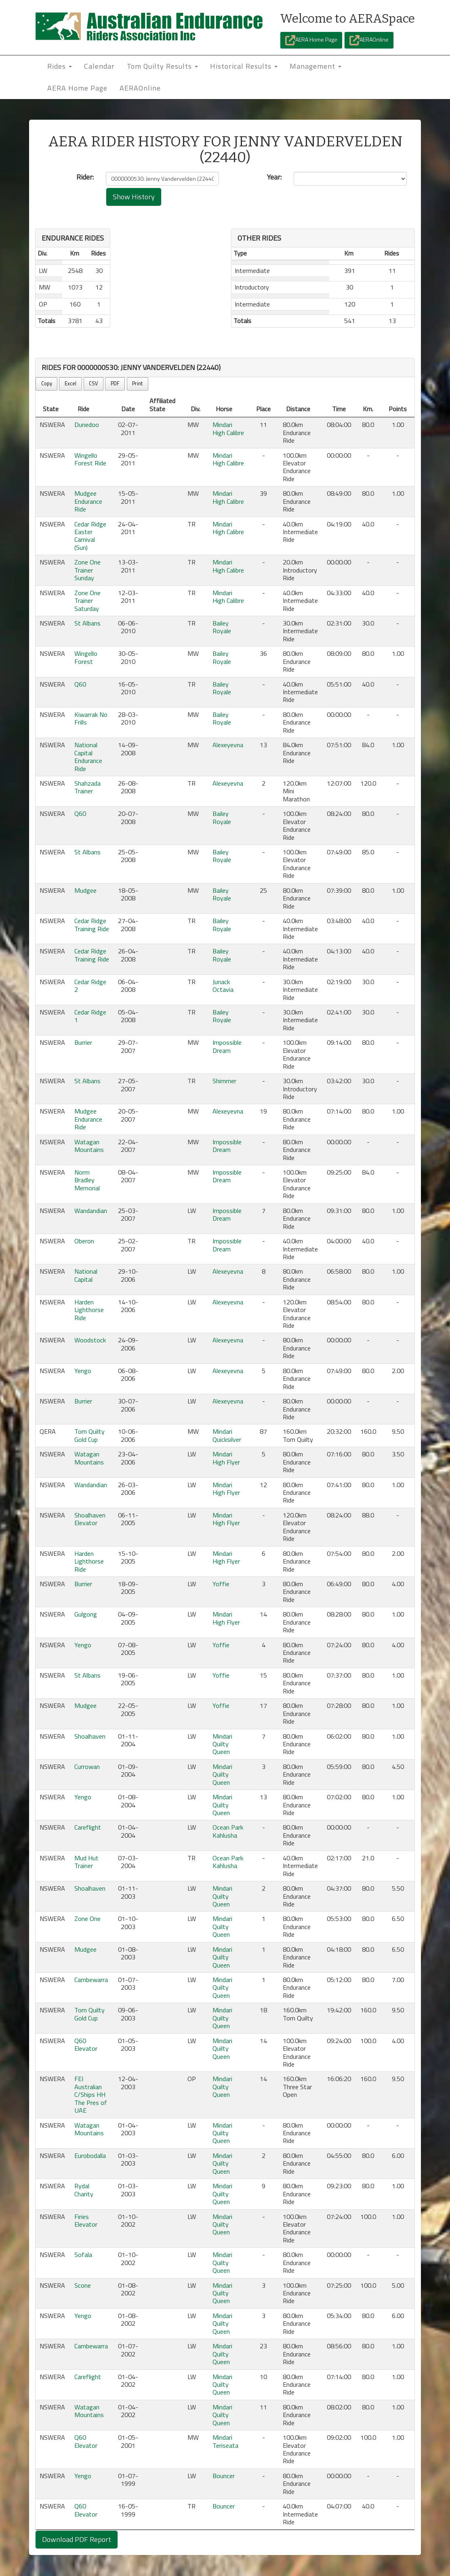 This screenshot has width=450, height=2576. What do you see at coordinates (89, 1145) in the screenshot?
I see `Watagan Mountains` at bounding box center [89, 1145].